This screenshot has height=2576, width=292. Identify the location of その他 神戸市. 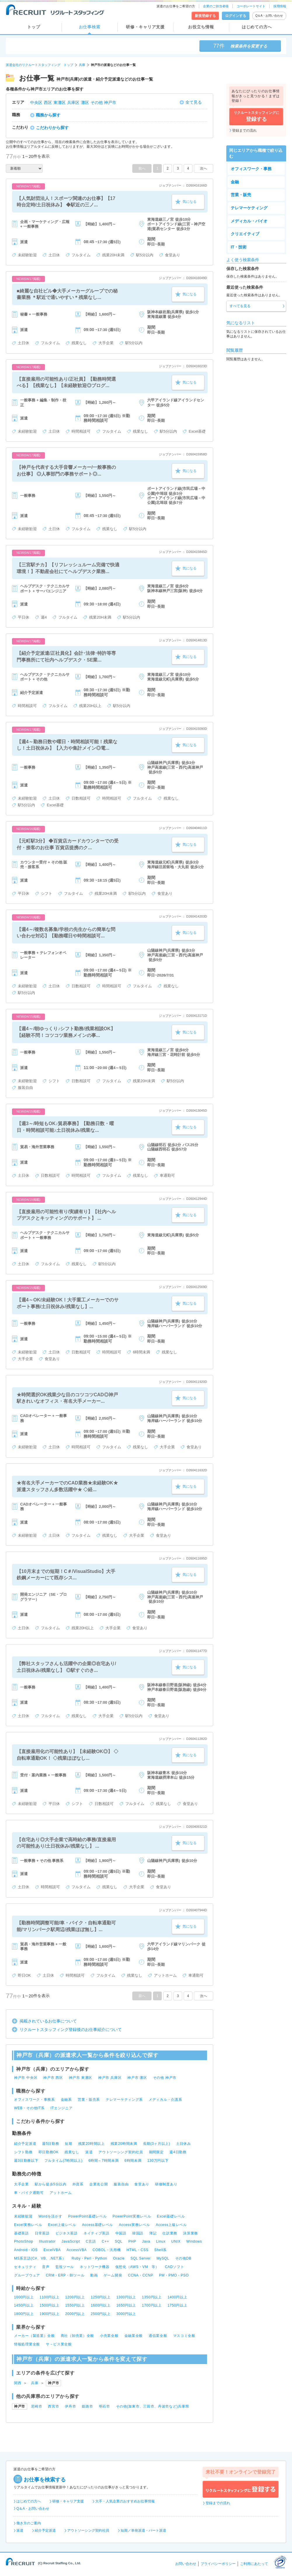
(103, 102).